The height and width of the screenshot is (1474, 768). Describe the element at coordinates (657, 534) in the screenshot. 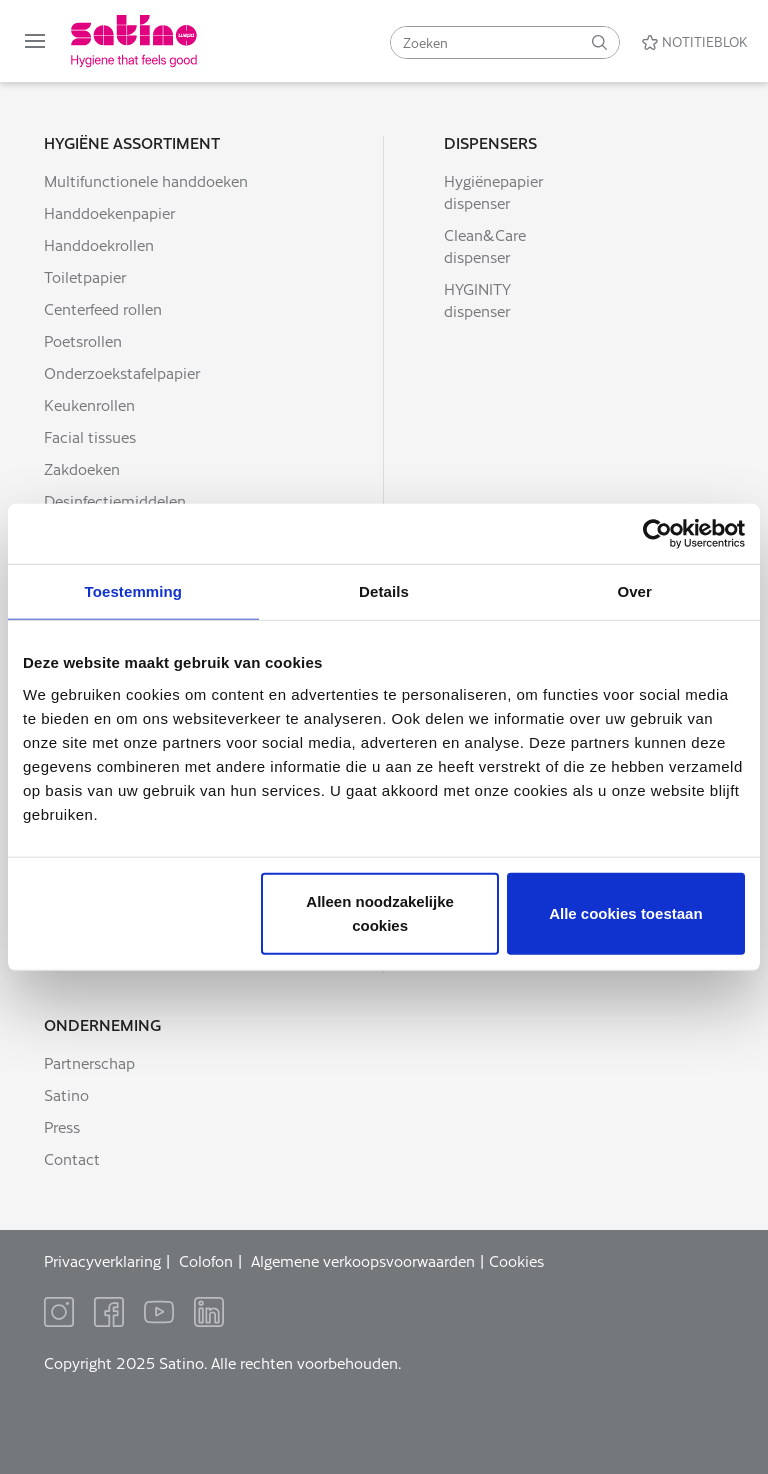

I see `[Usercentrics Cookiebot - opens in a new window]` at that location.